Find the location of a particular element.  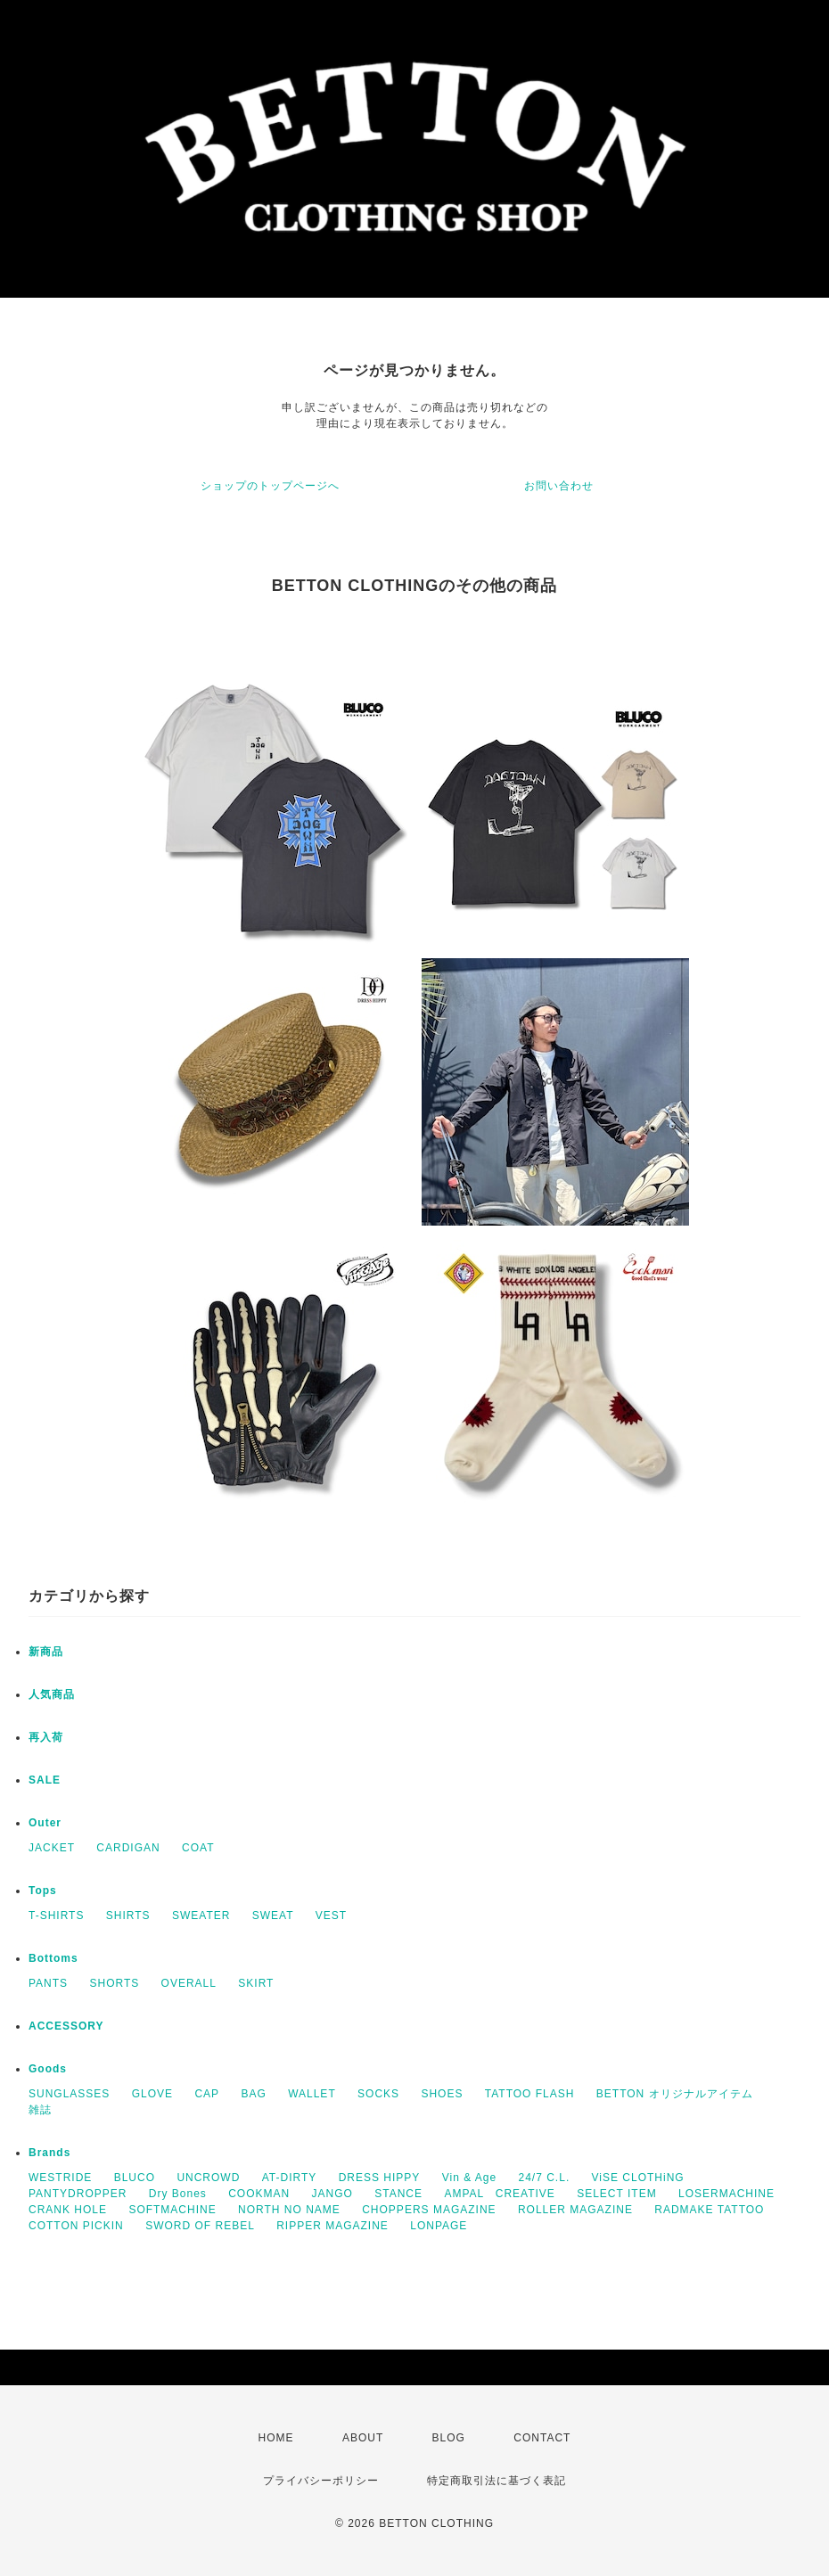

ViSE CLOTHiNG is located at coordinates (638, 2177).